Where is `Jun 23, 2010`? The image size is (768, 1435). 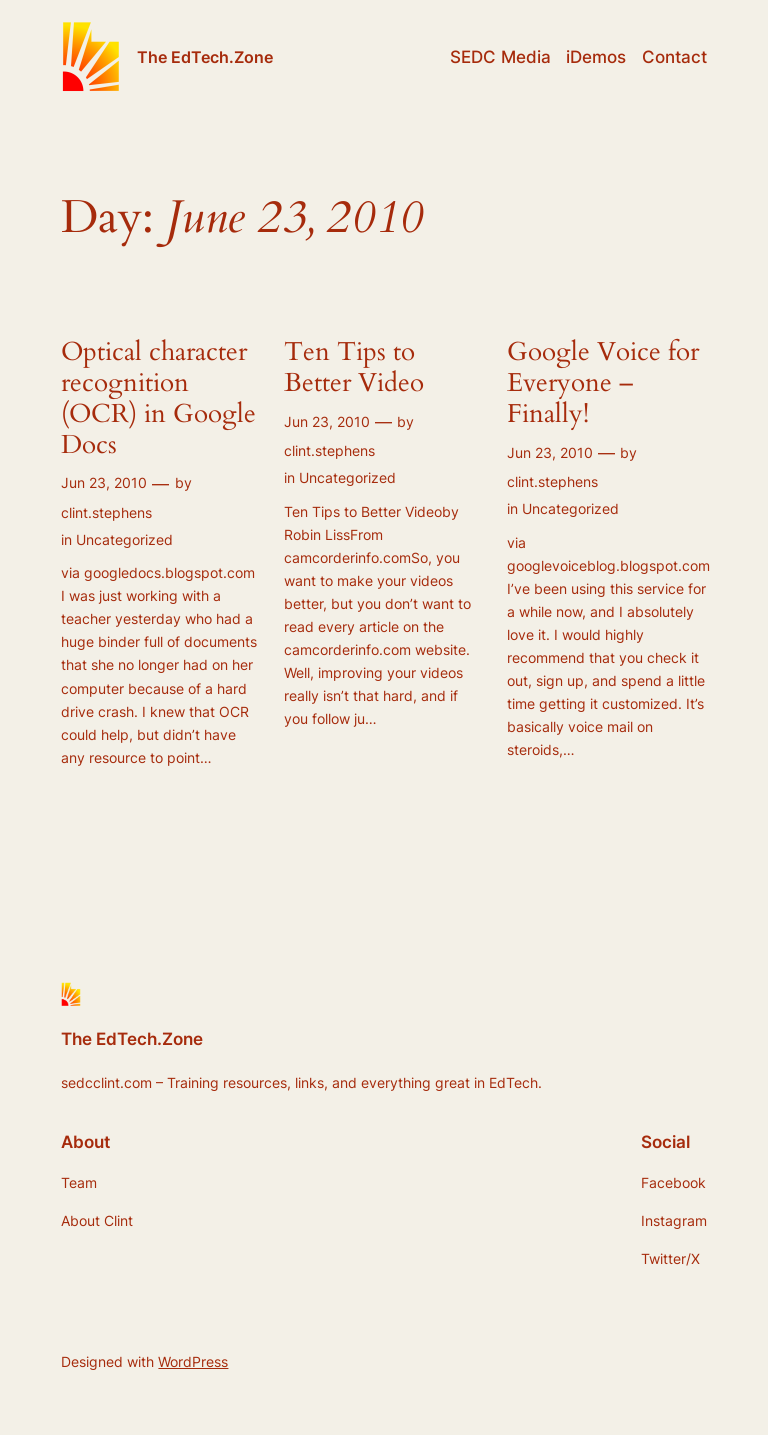
Jun 23, 2010 is located at coordinates (104, 482).